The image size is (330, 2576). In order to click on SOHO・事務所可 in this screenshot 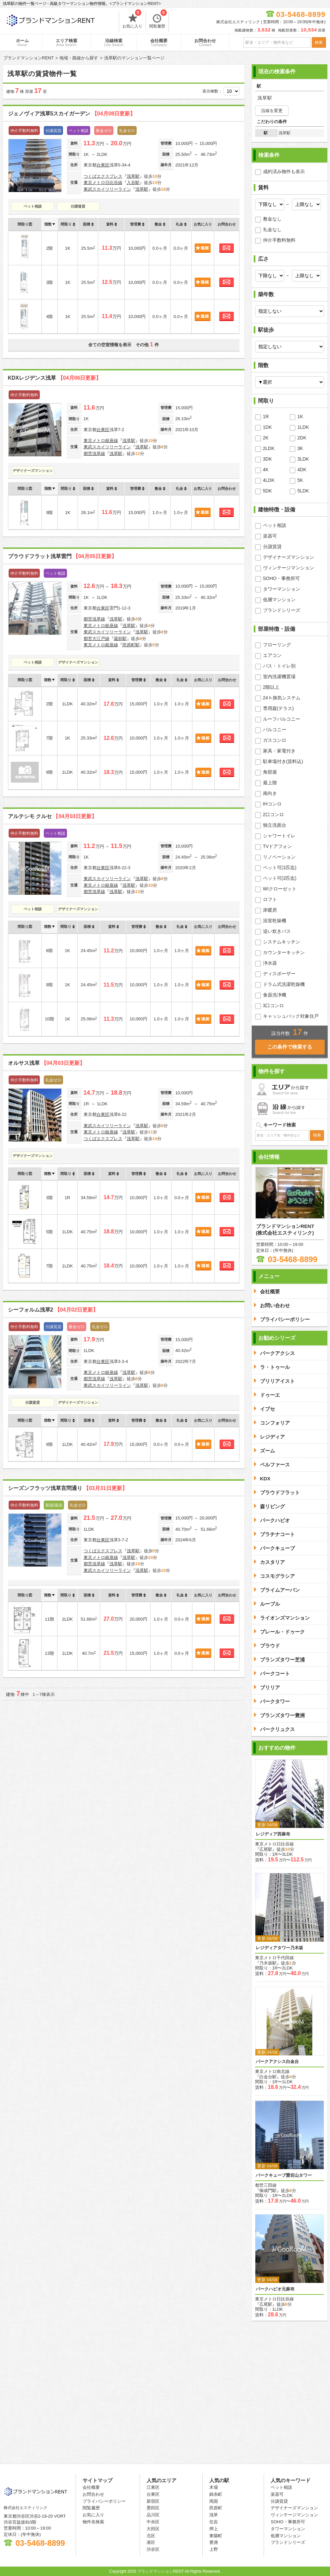, I will do `click(281, 578)`.